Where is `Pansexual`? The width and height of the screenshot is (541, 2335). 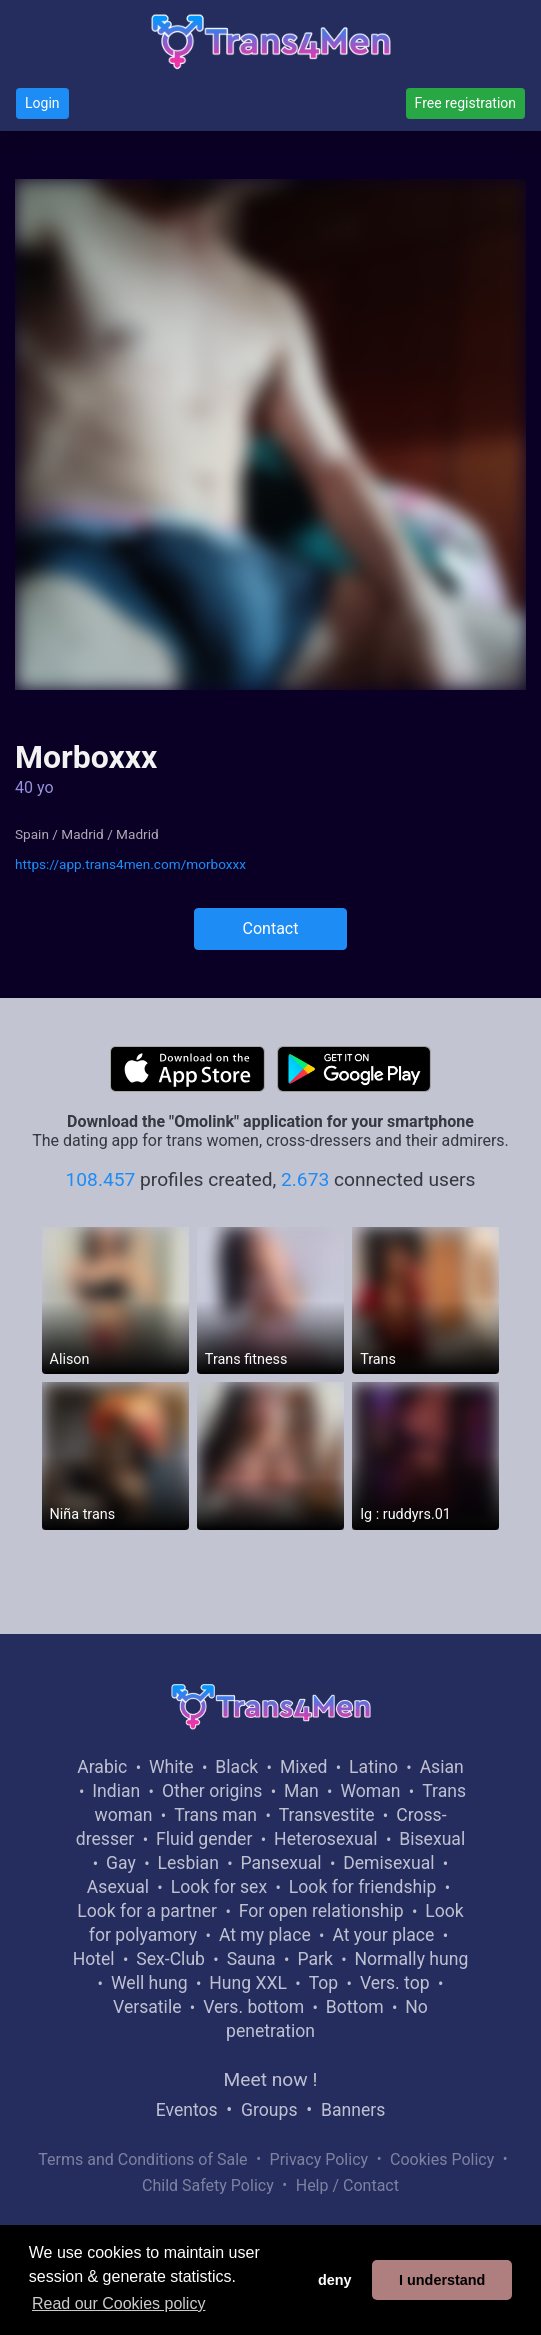 Pansexual is located at coordinates (281, 1863).